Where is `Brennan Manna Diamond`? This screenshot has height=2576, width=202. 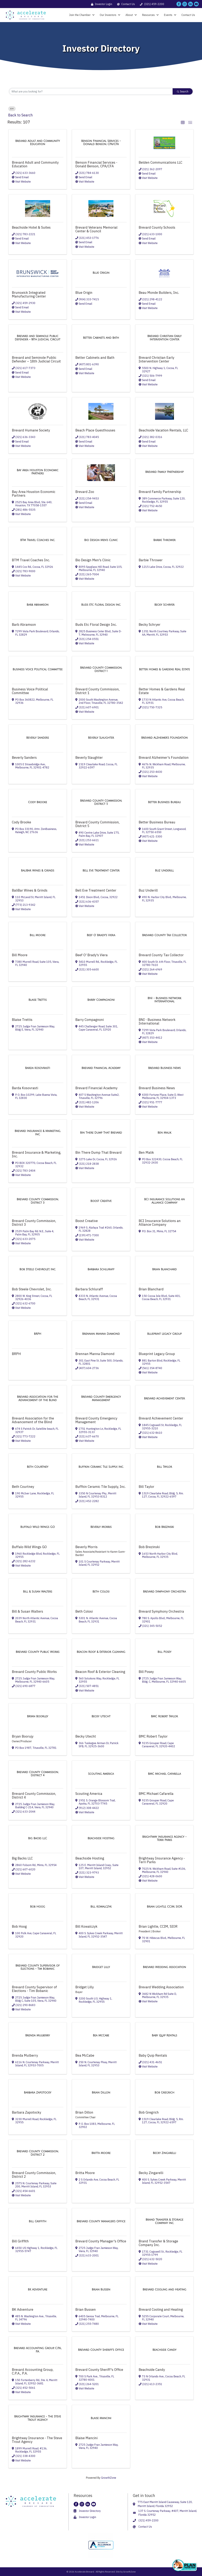 Brennan Manna Diamond is located at coordinates (94, 1353).